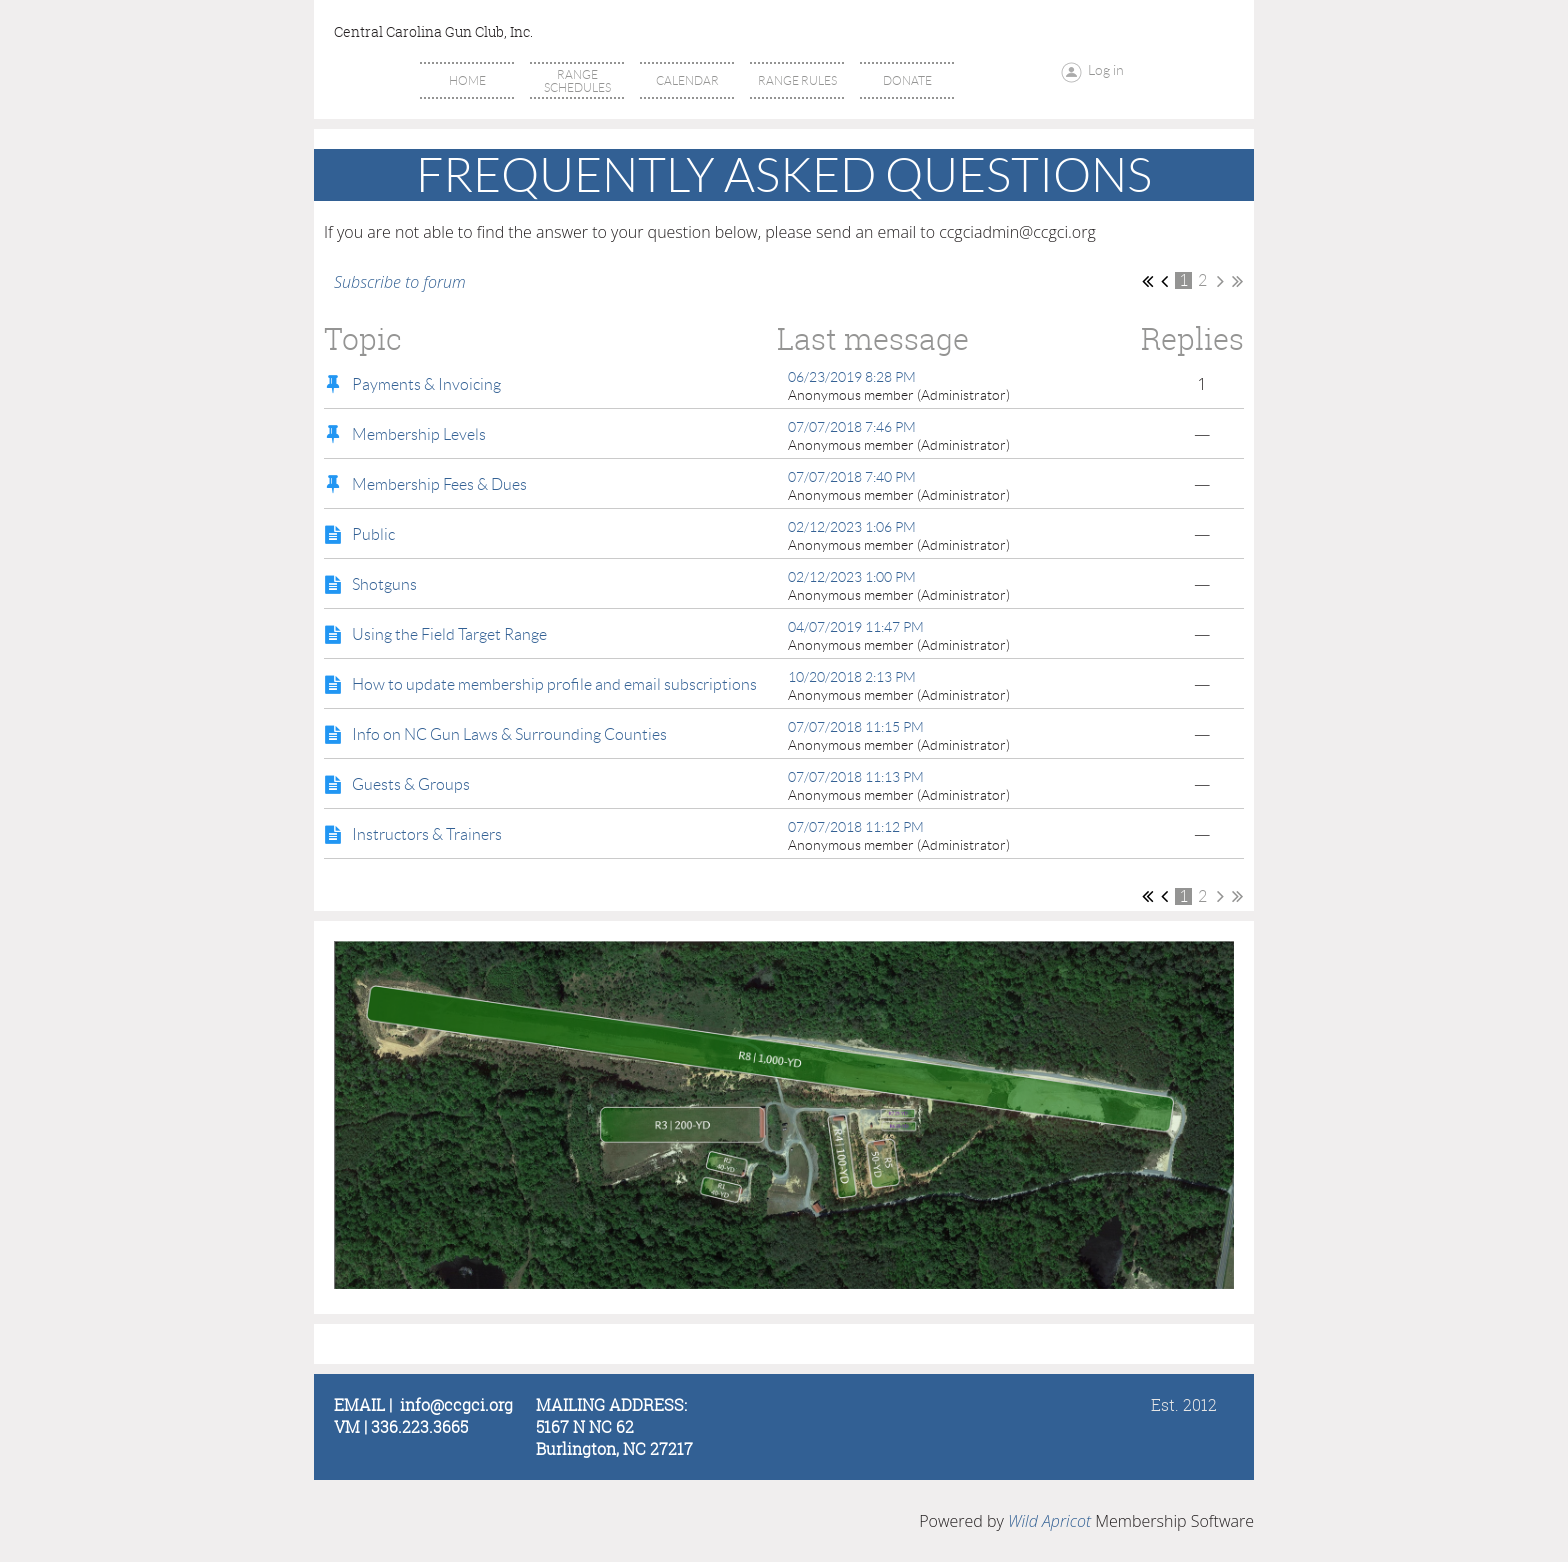  I want to click on 10/20/2018 2:13 PM, so click(852, 677).